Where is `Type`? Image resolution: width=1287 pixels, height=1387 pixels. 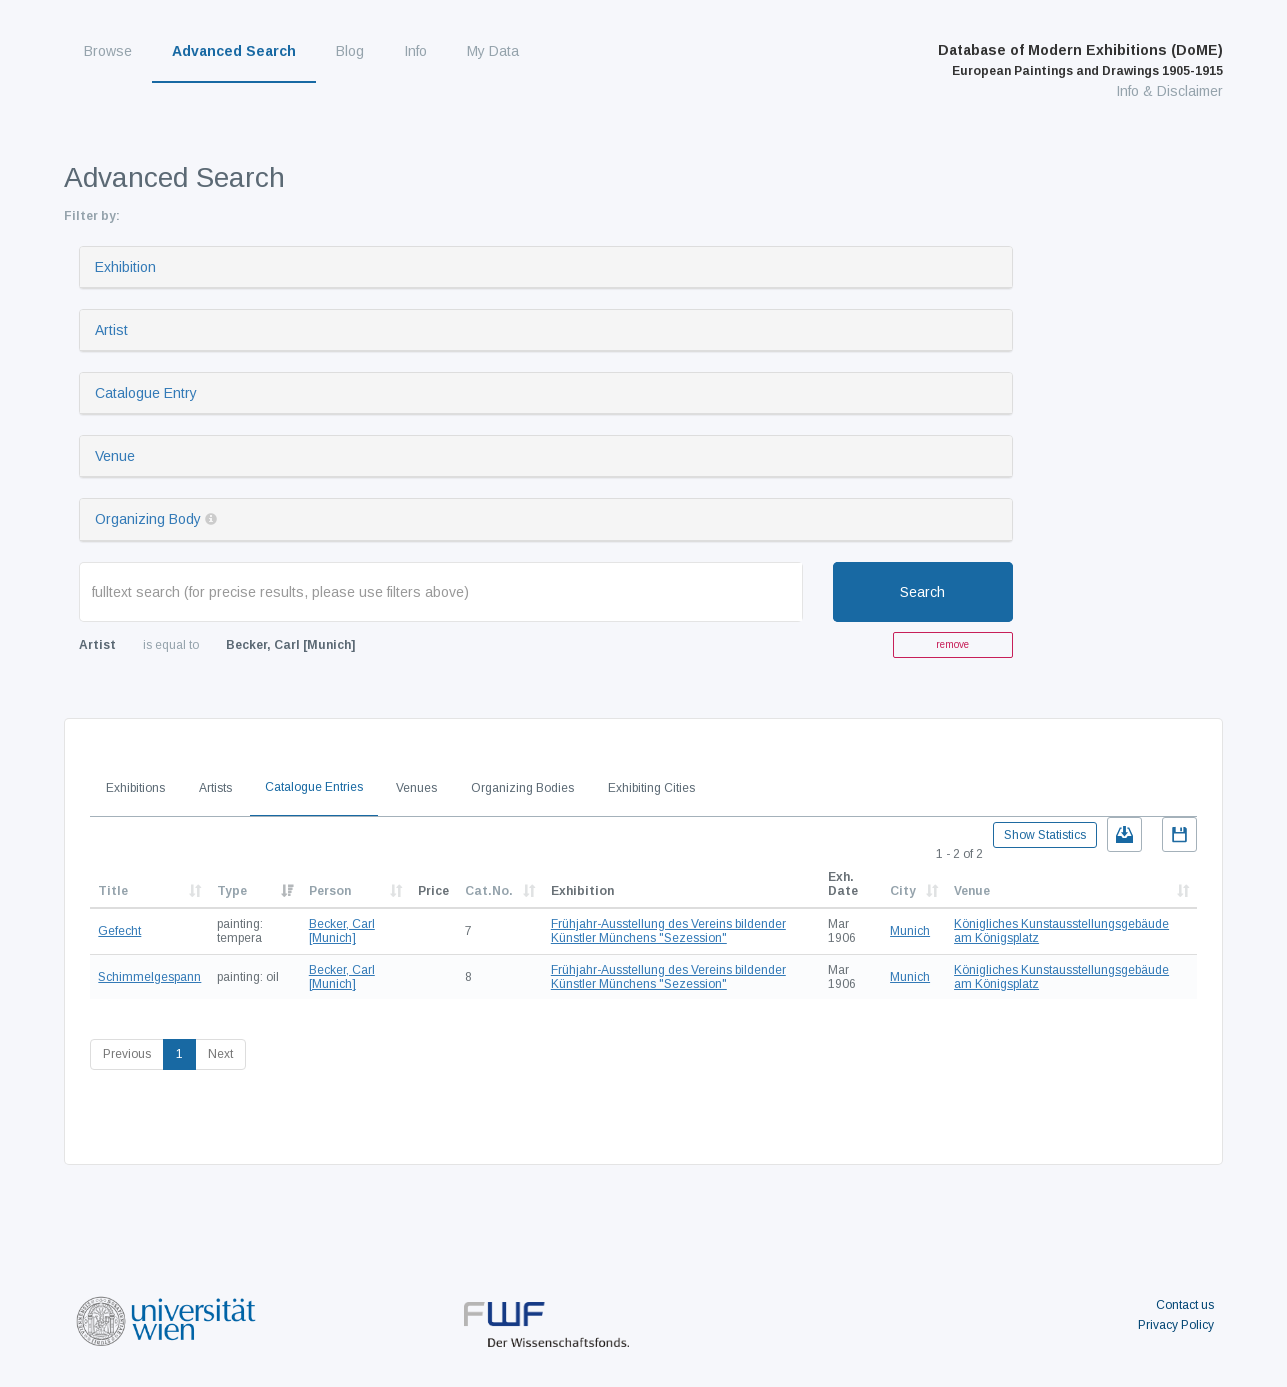
Type is located at coordinates (232, 891).